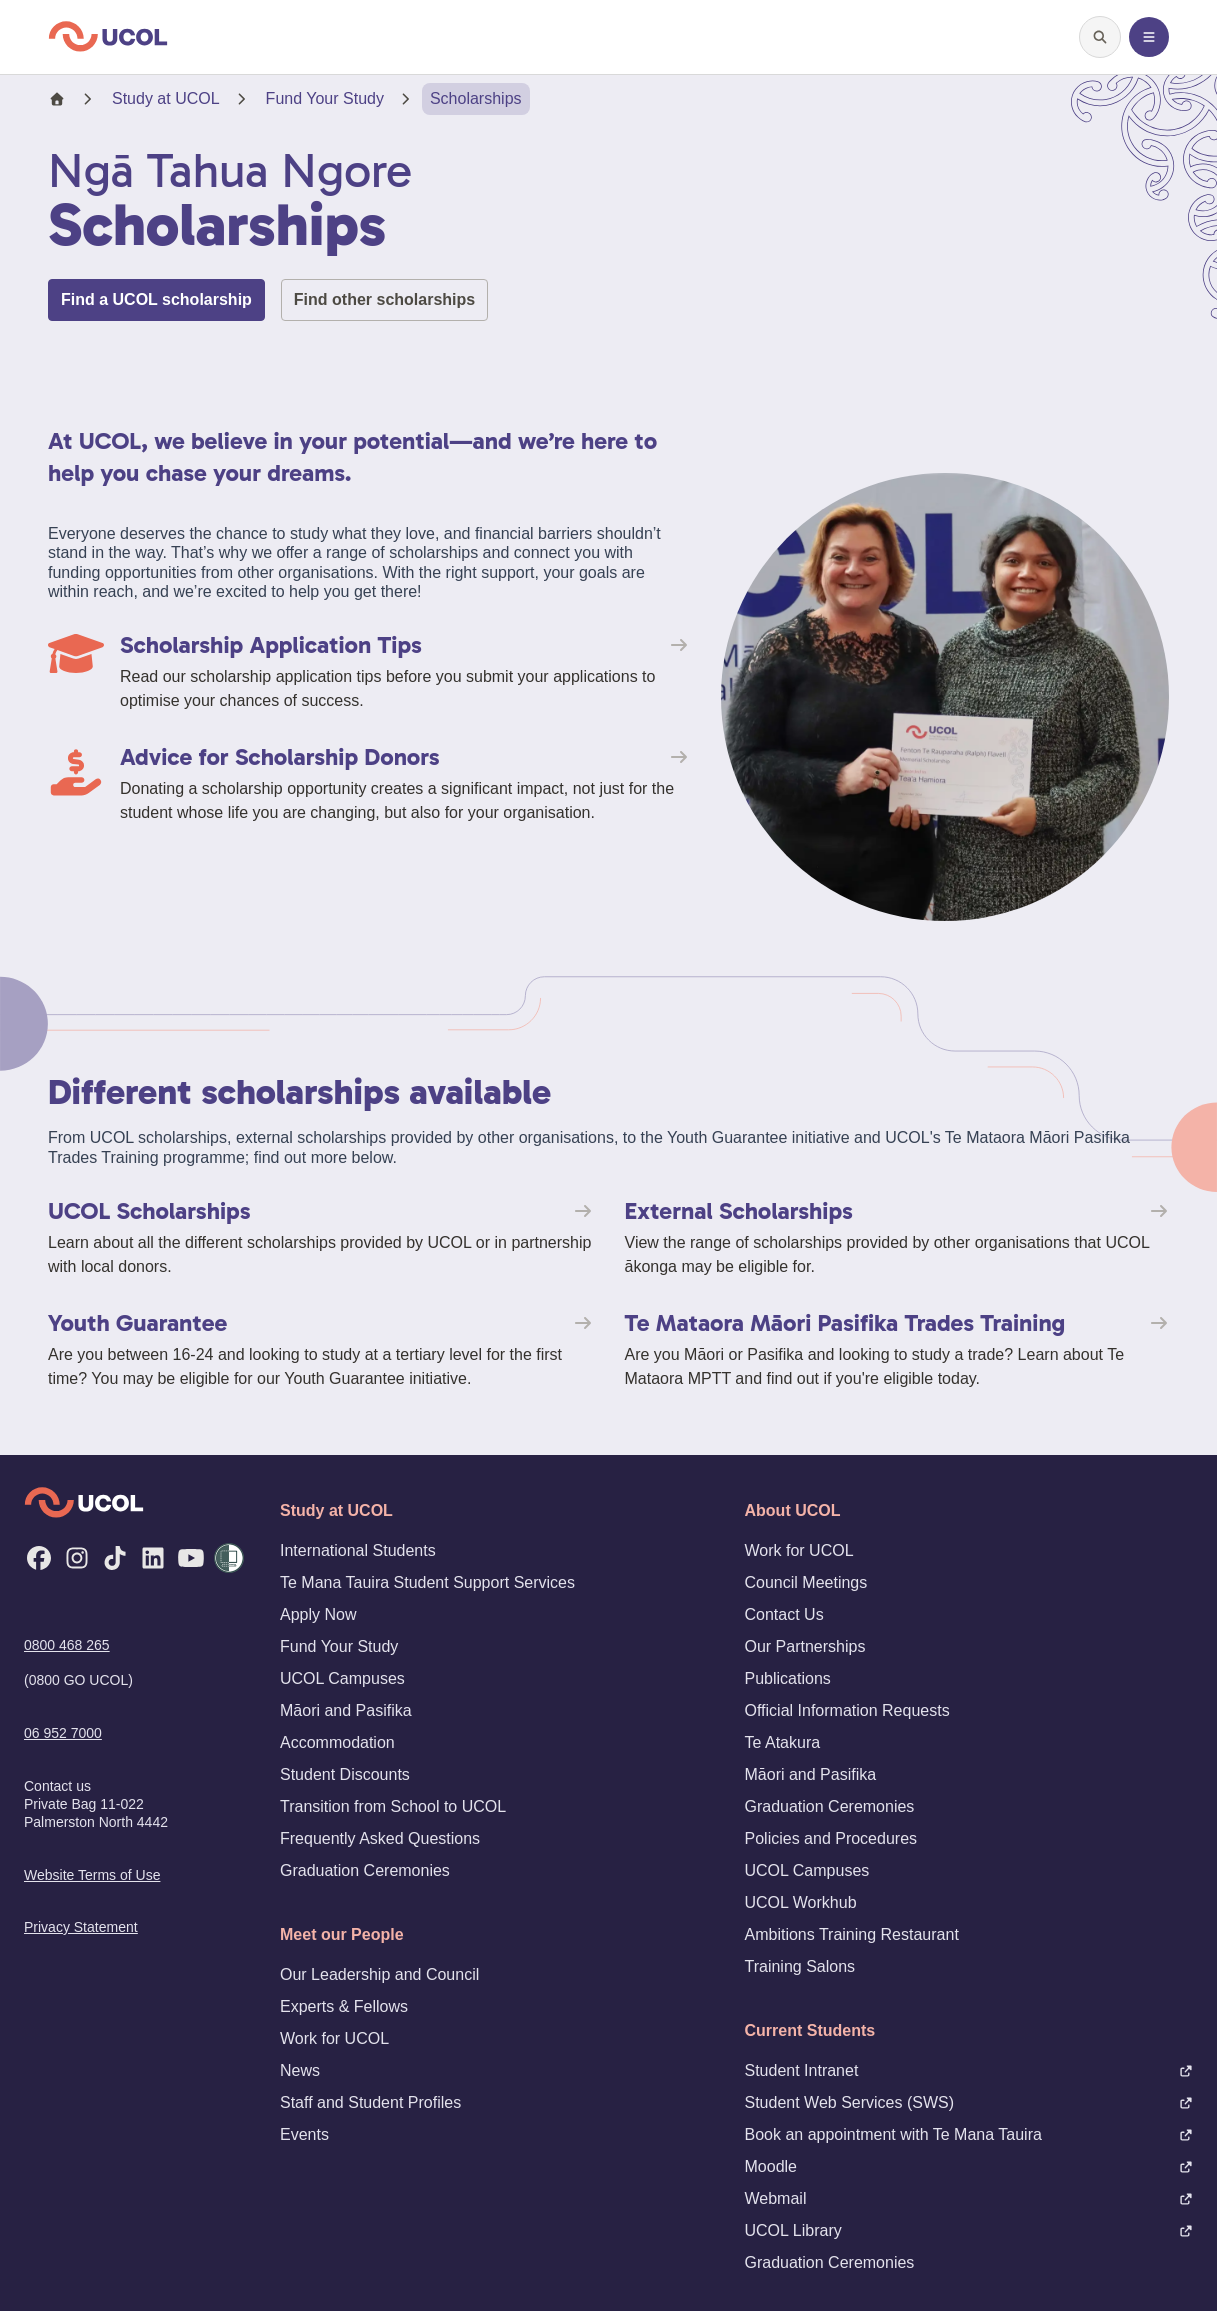 This screenshot has height=2311, width=1217. I want to click on Fund Your Study, so click(325, 98).